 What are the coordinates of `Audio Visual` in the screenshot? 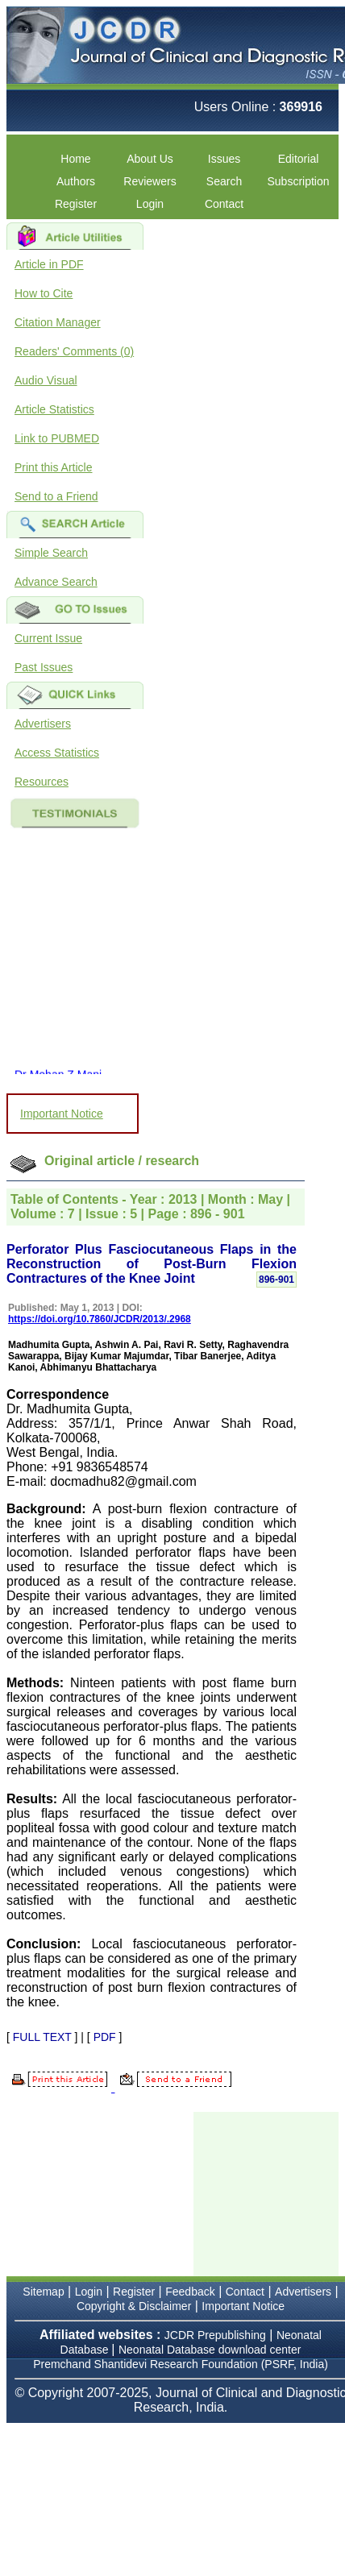 It's located at (46, 380).